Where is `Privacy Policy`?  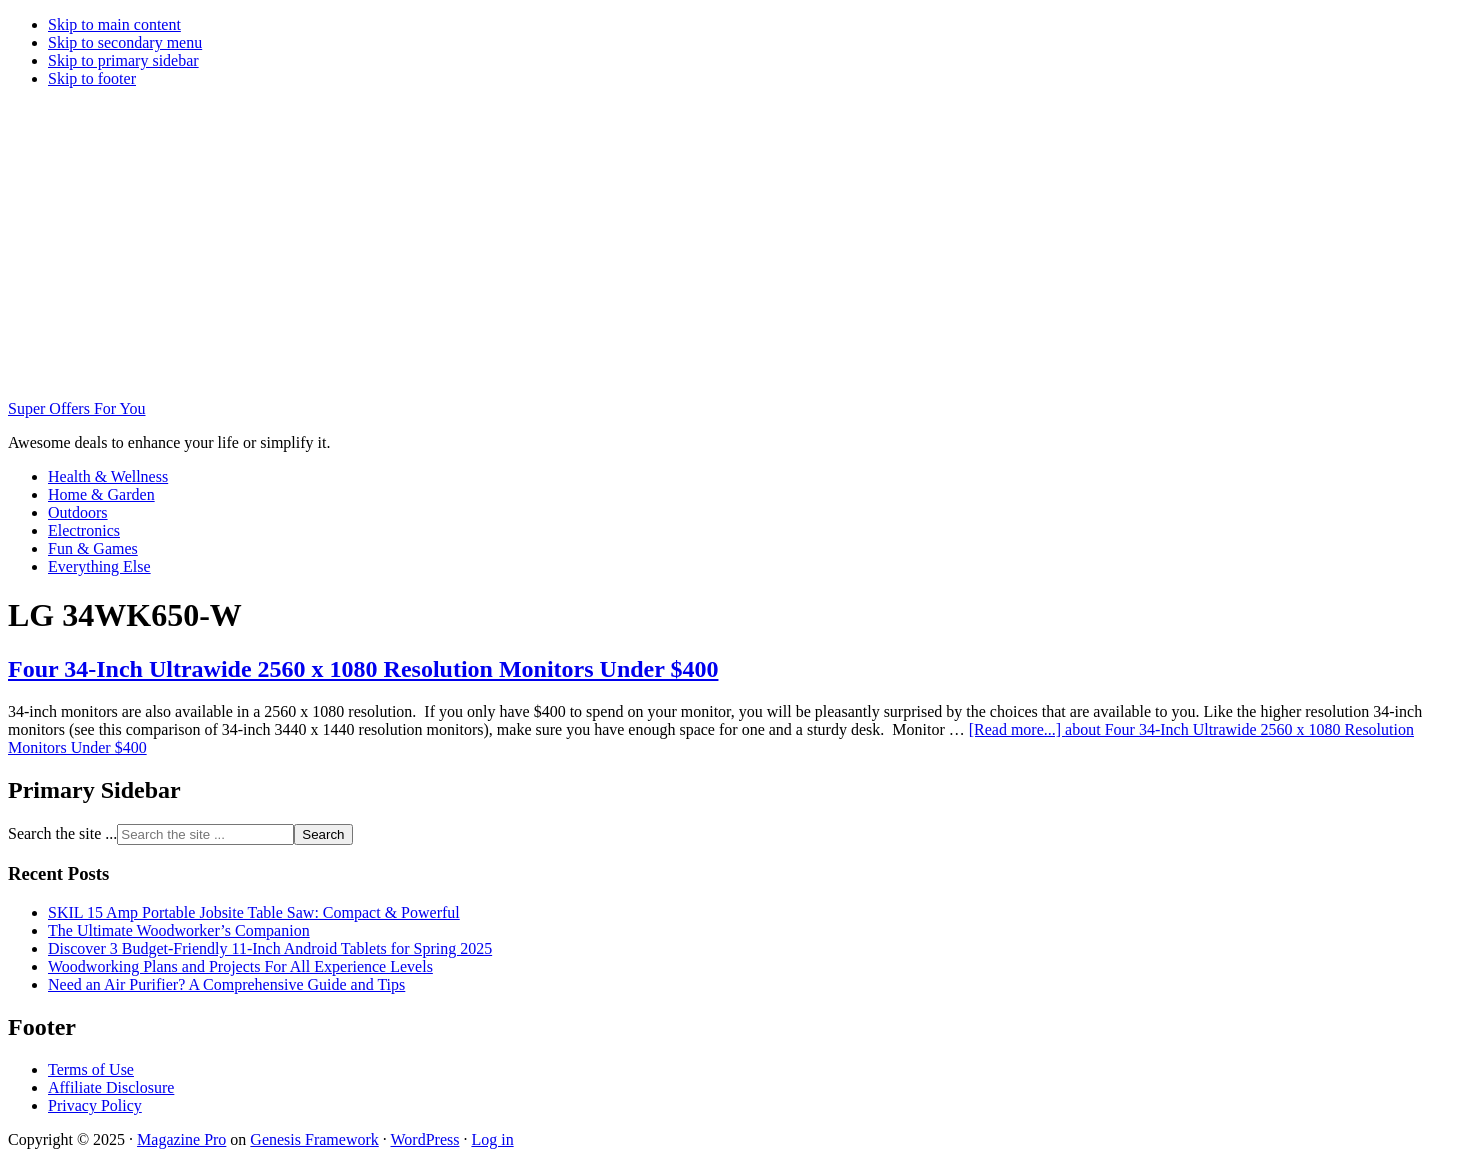 Privacy Policy is located at coordinates (95, 1105).